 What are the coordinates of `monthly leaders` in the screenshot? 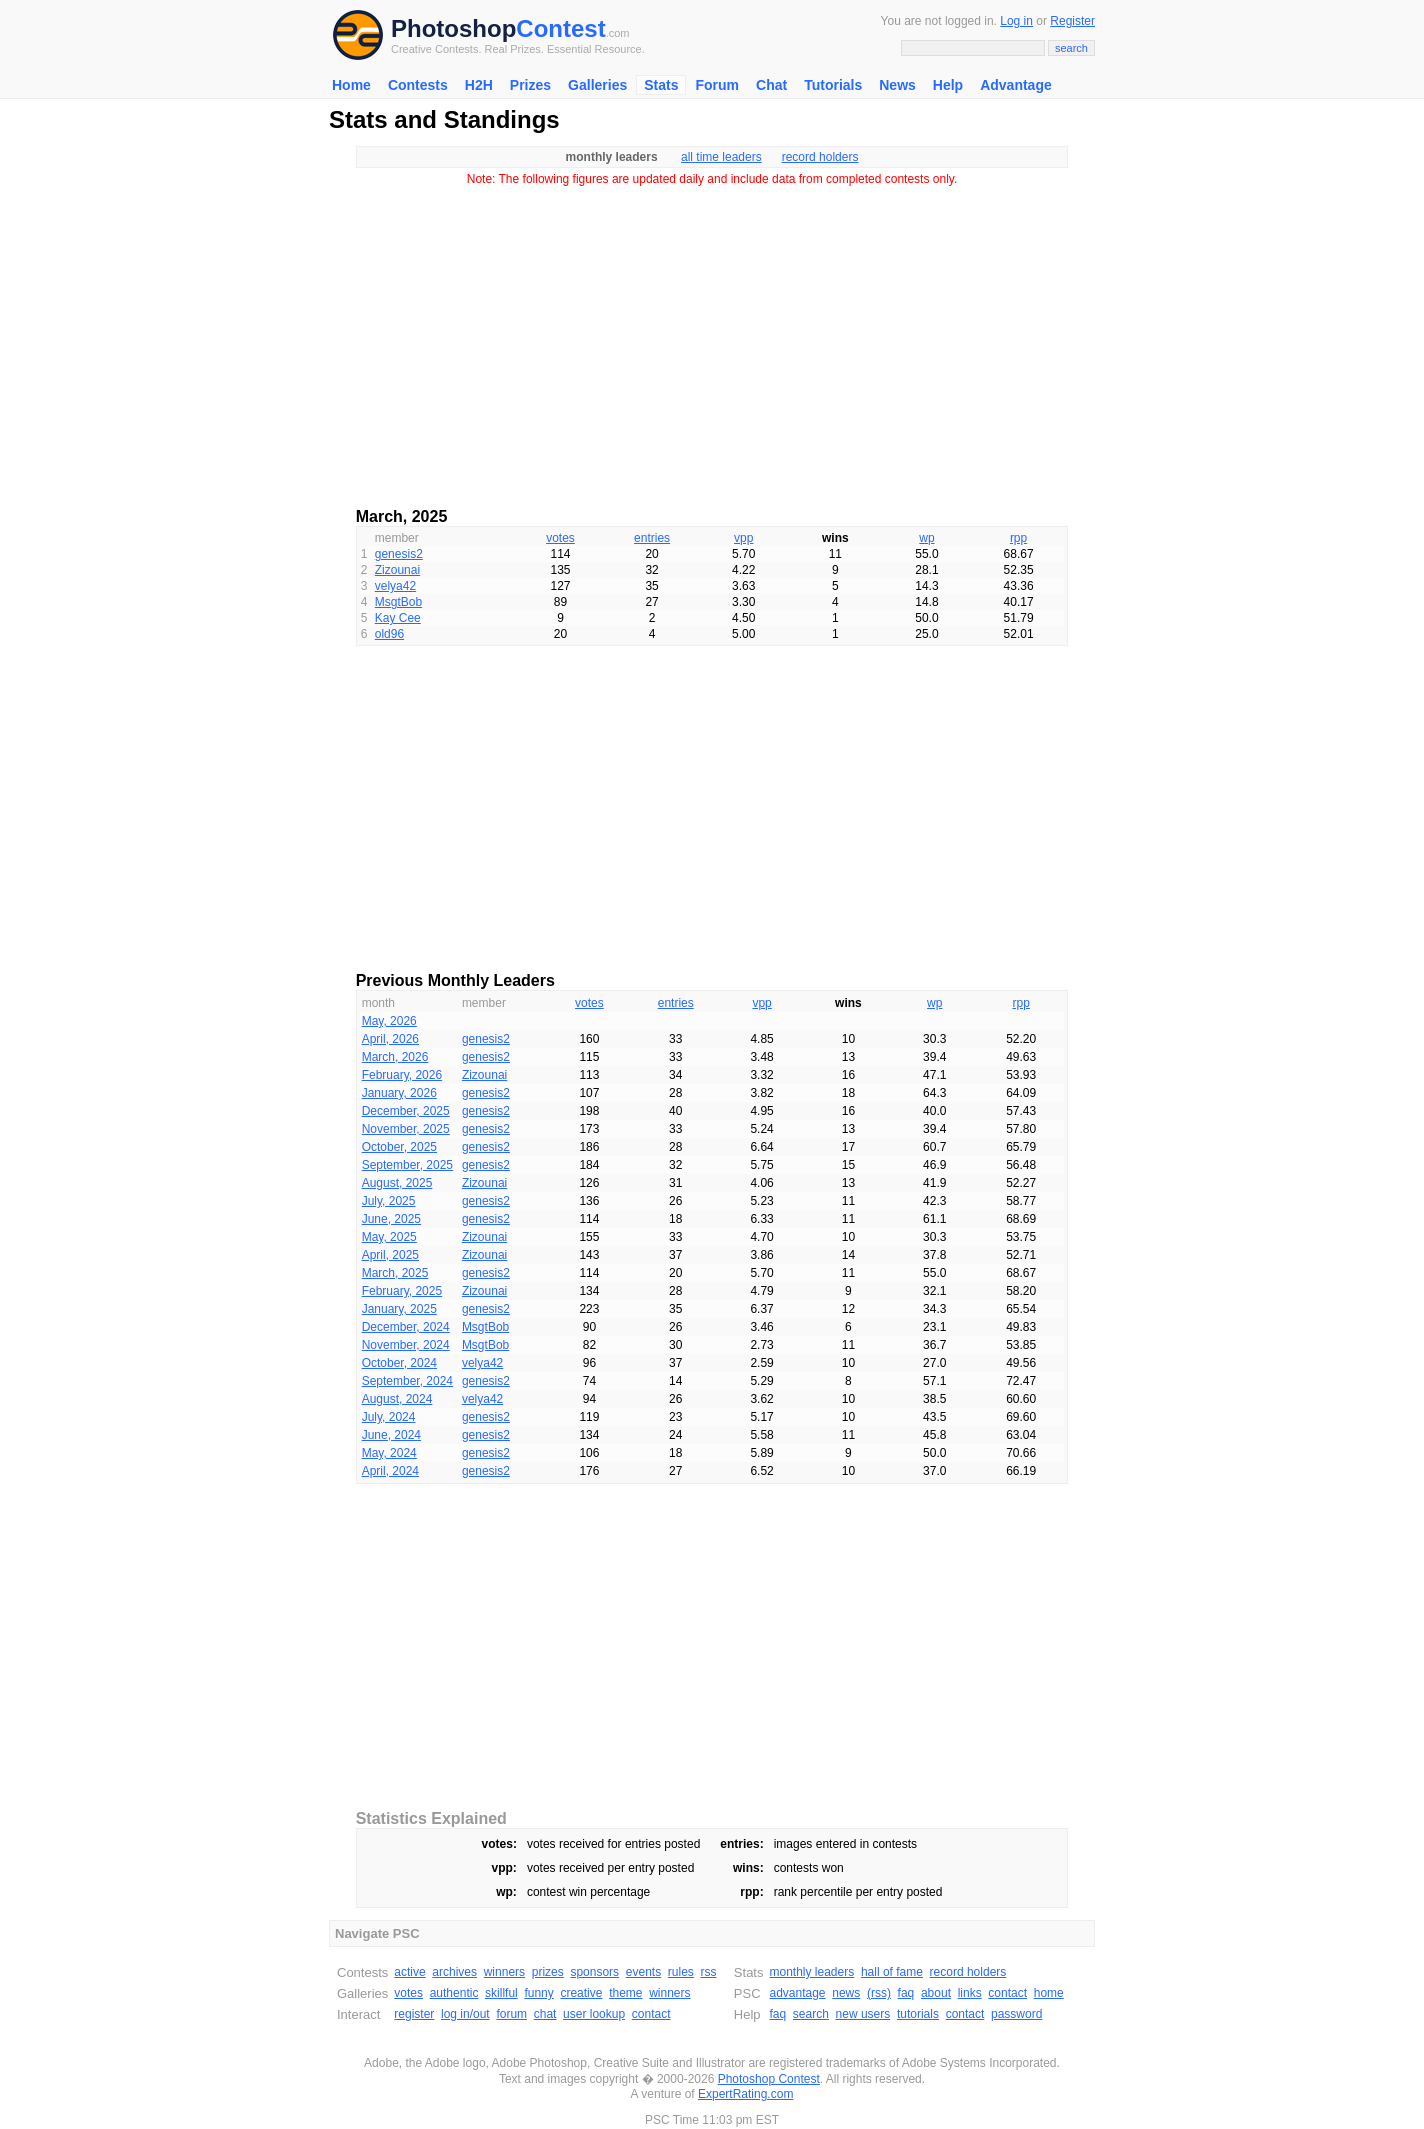 It's located at (811, 1972).